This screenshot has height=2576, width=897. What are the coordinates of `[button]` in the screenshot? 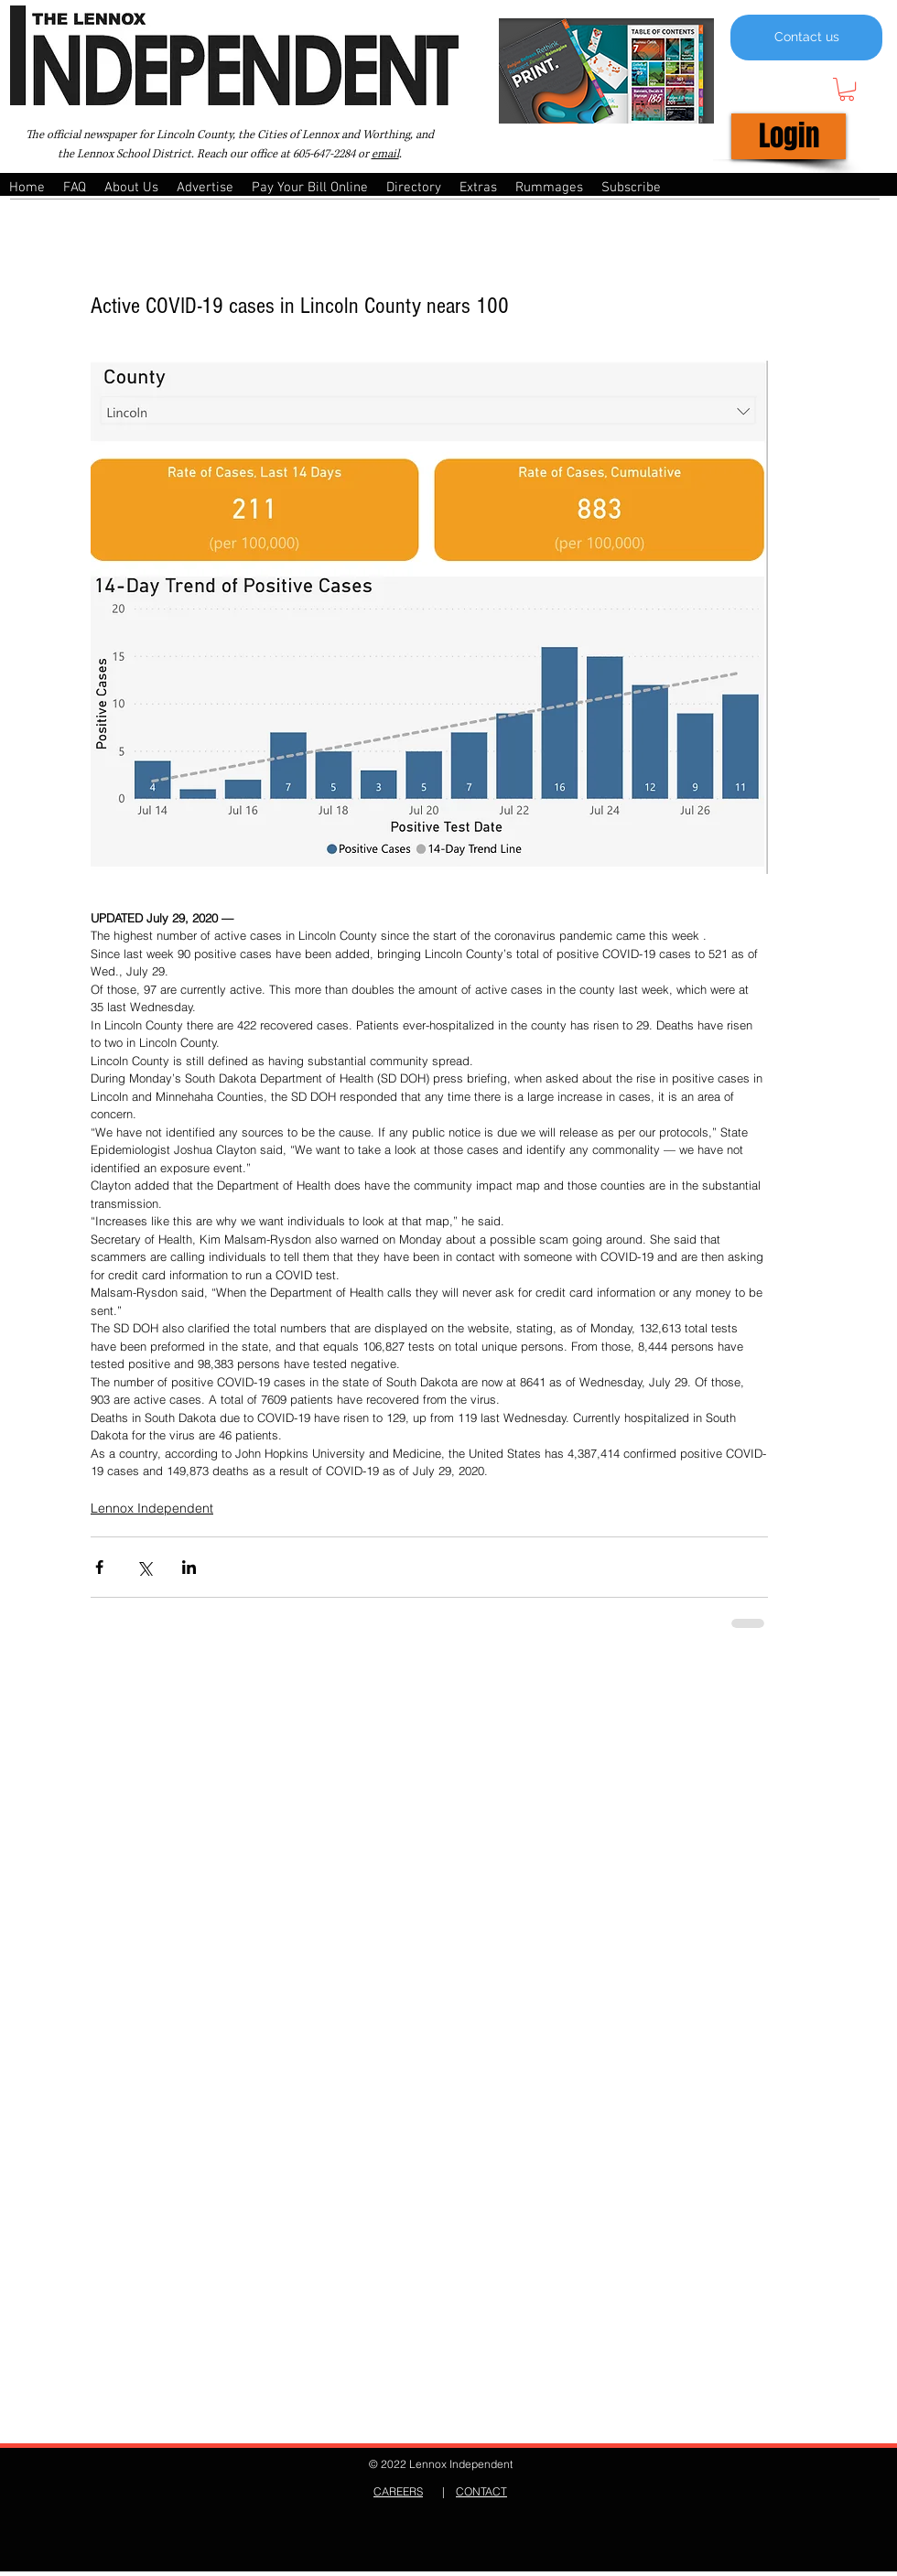 It's located at (846, 89).